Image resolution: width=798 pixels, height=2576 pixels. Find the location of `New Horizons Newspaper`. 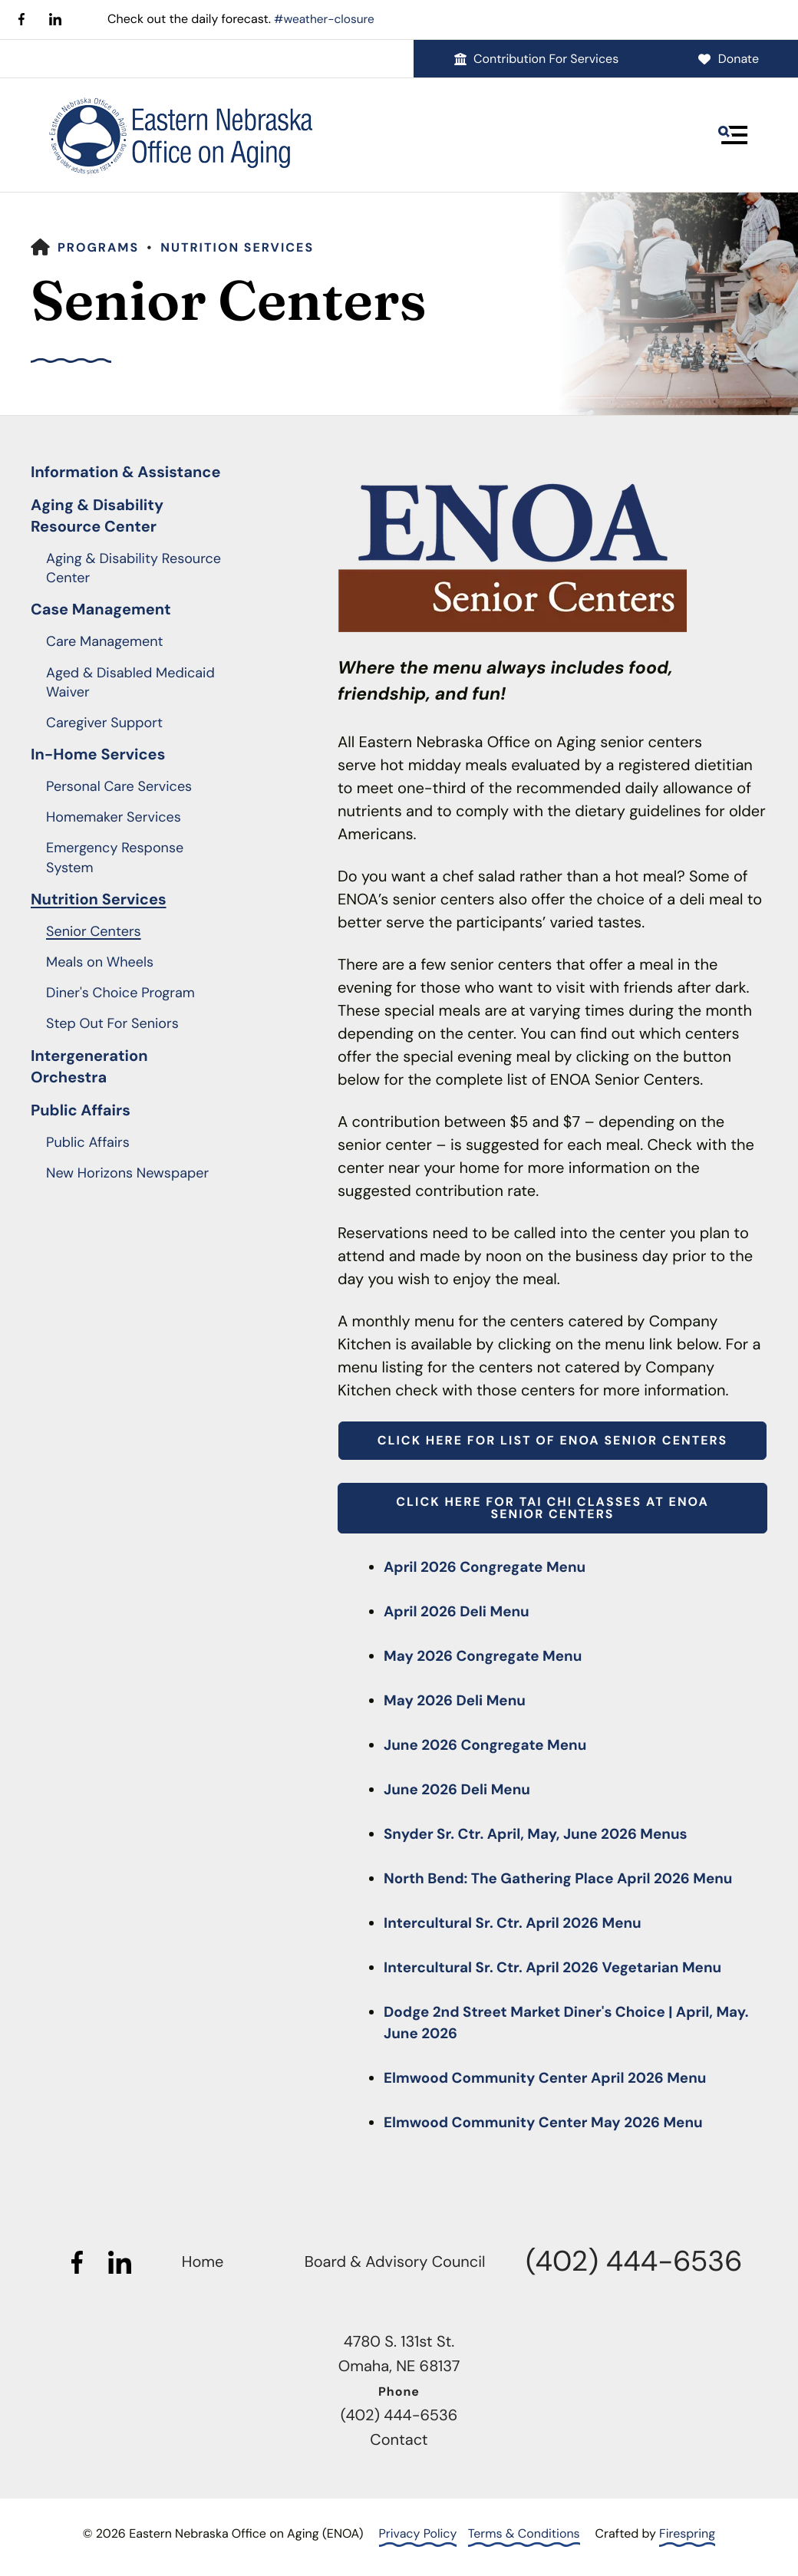

New Horizons Newspaper is located at coordinates (127, 1173).